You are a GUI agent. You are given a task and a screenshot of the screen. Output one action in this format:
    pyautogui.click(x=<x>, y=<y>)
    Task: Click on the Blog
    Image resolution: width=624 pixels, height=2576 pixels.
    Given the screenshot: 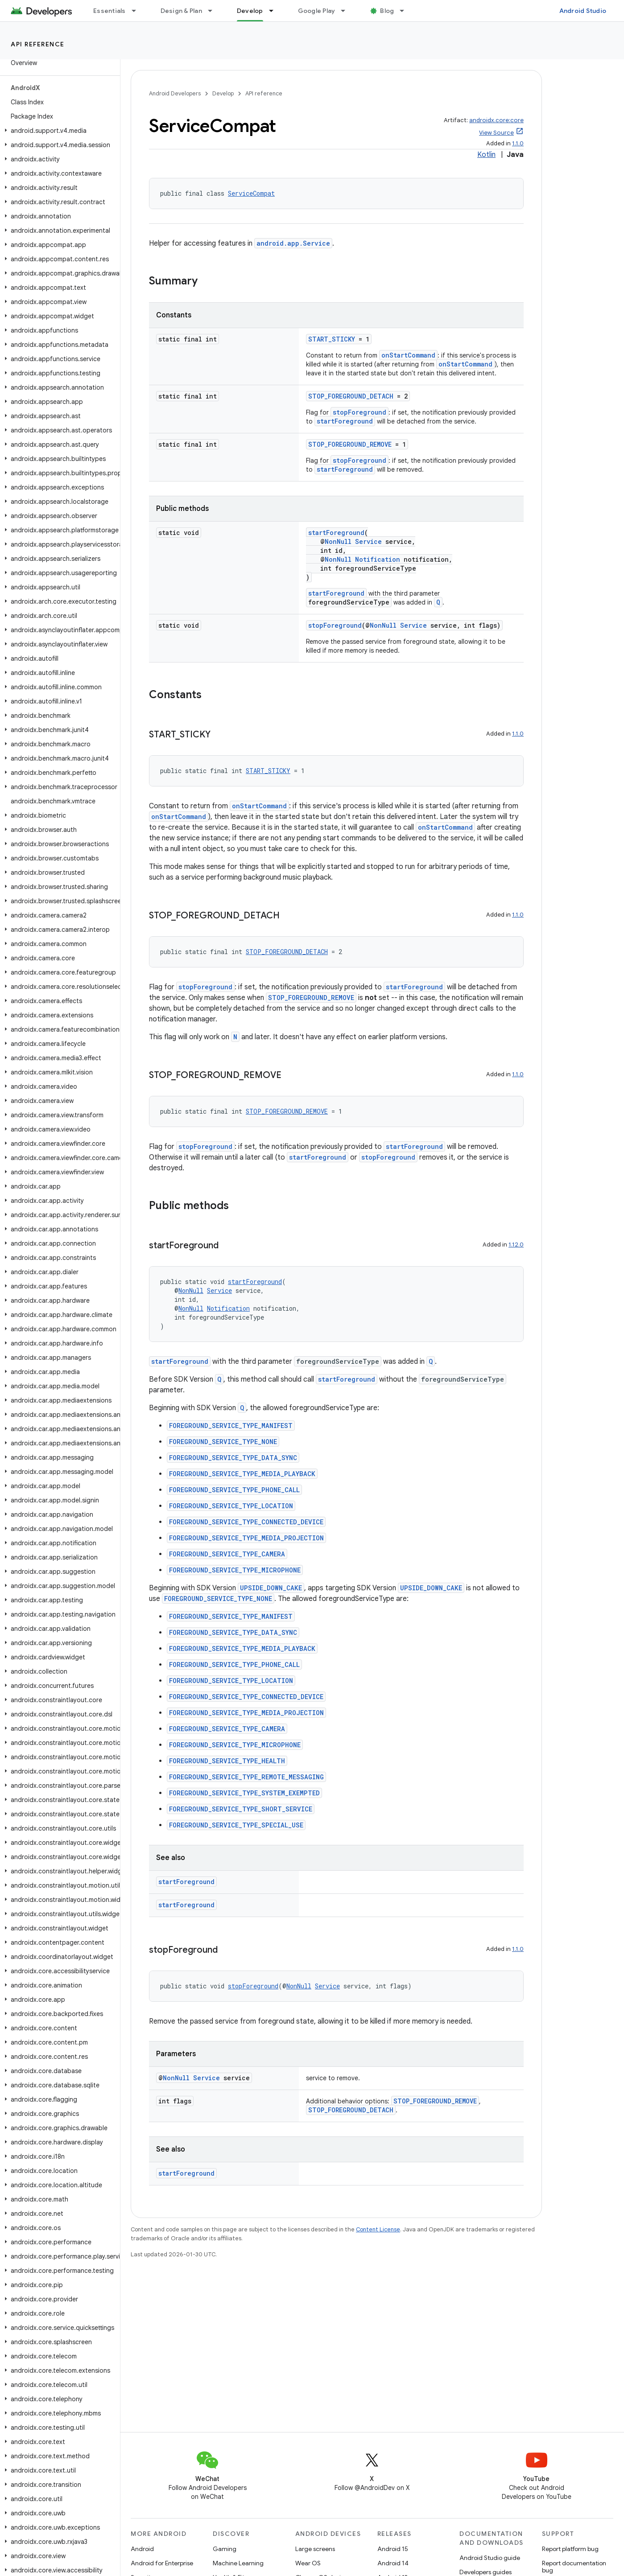 What is the action you would take?
    pyautogui.click(x=387, y=11)
    